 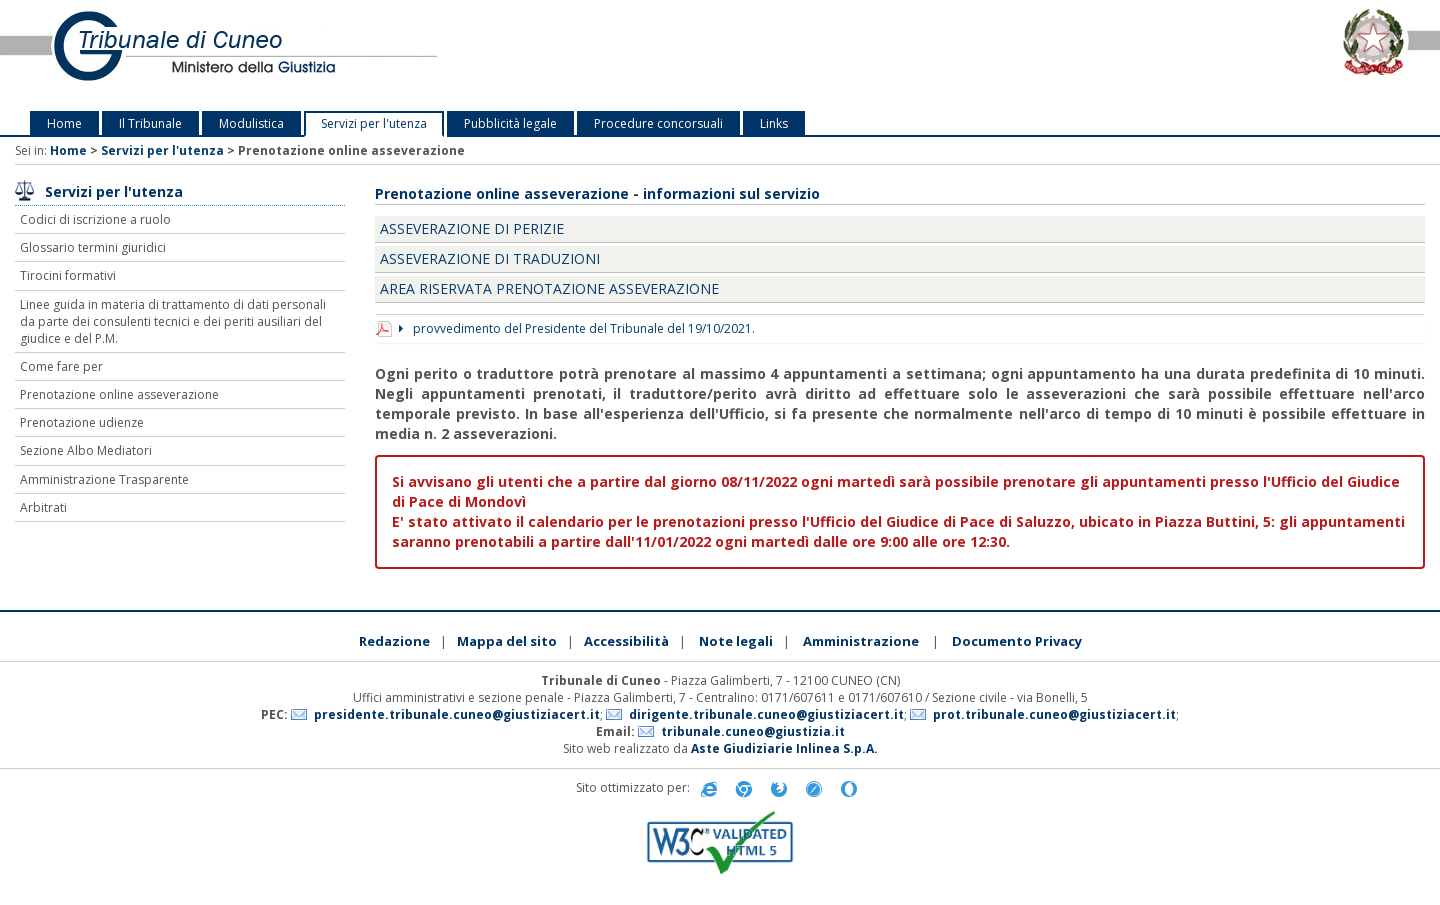 What do you see at coordinates (64, 123) in the screenshot?
I see `Home` at bounding box center [64, 123].